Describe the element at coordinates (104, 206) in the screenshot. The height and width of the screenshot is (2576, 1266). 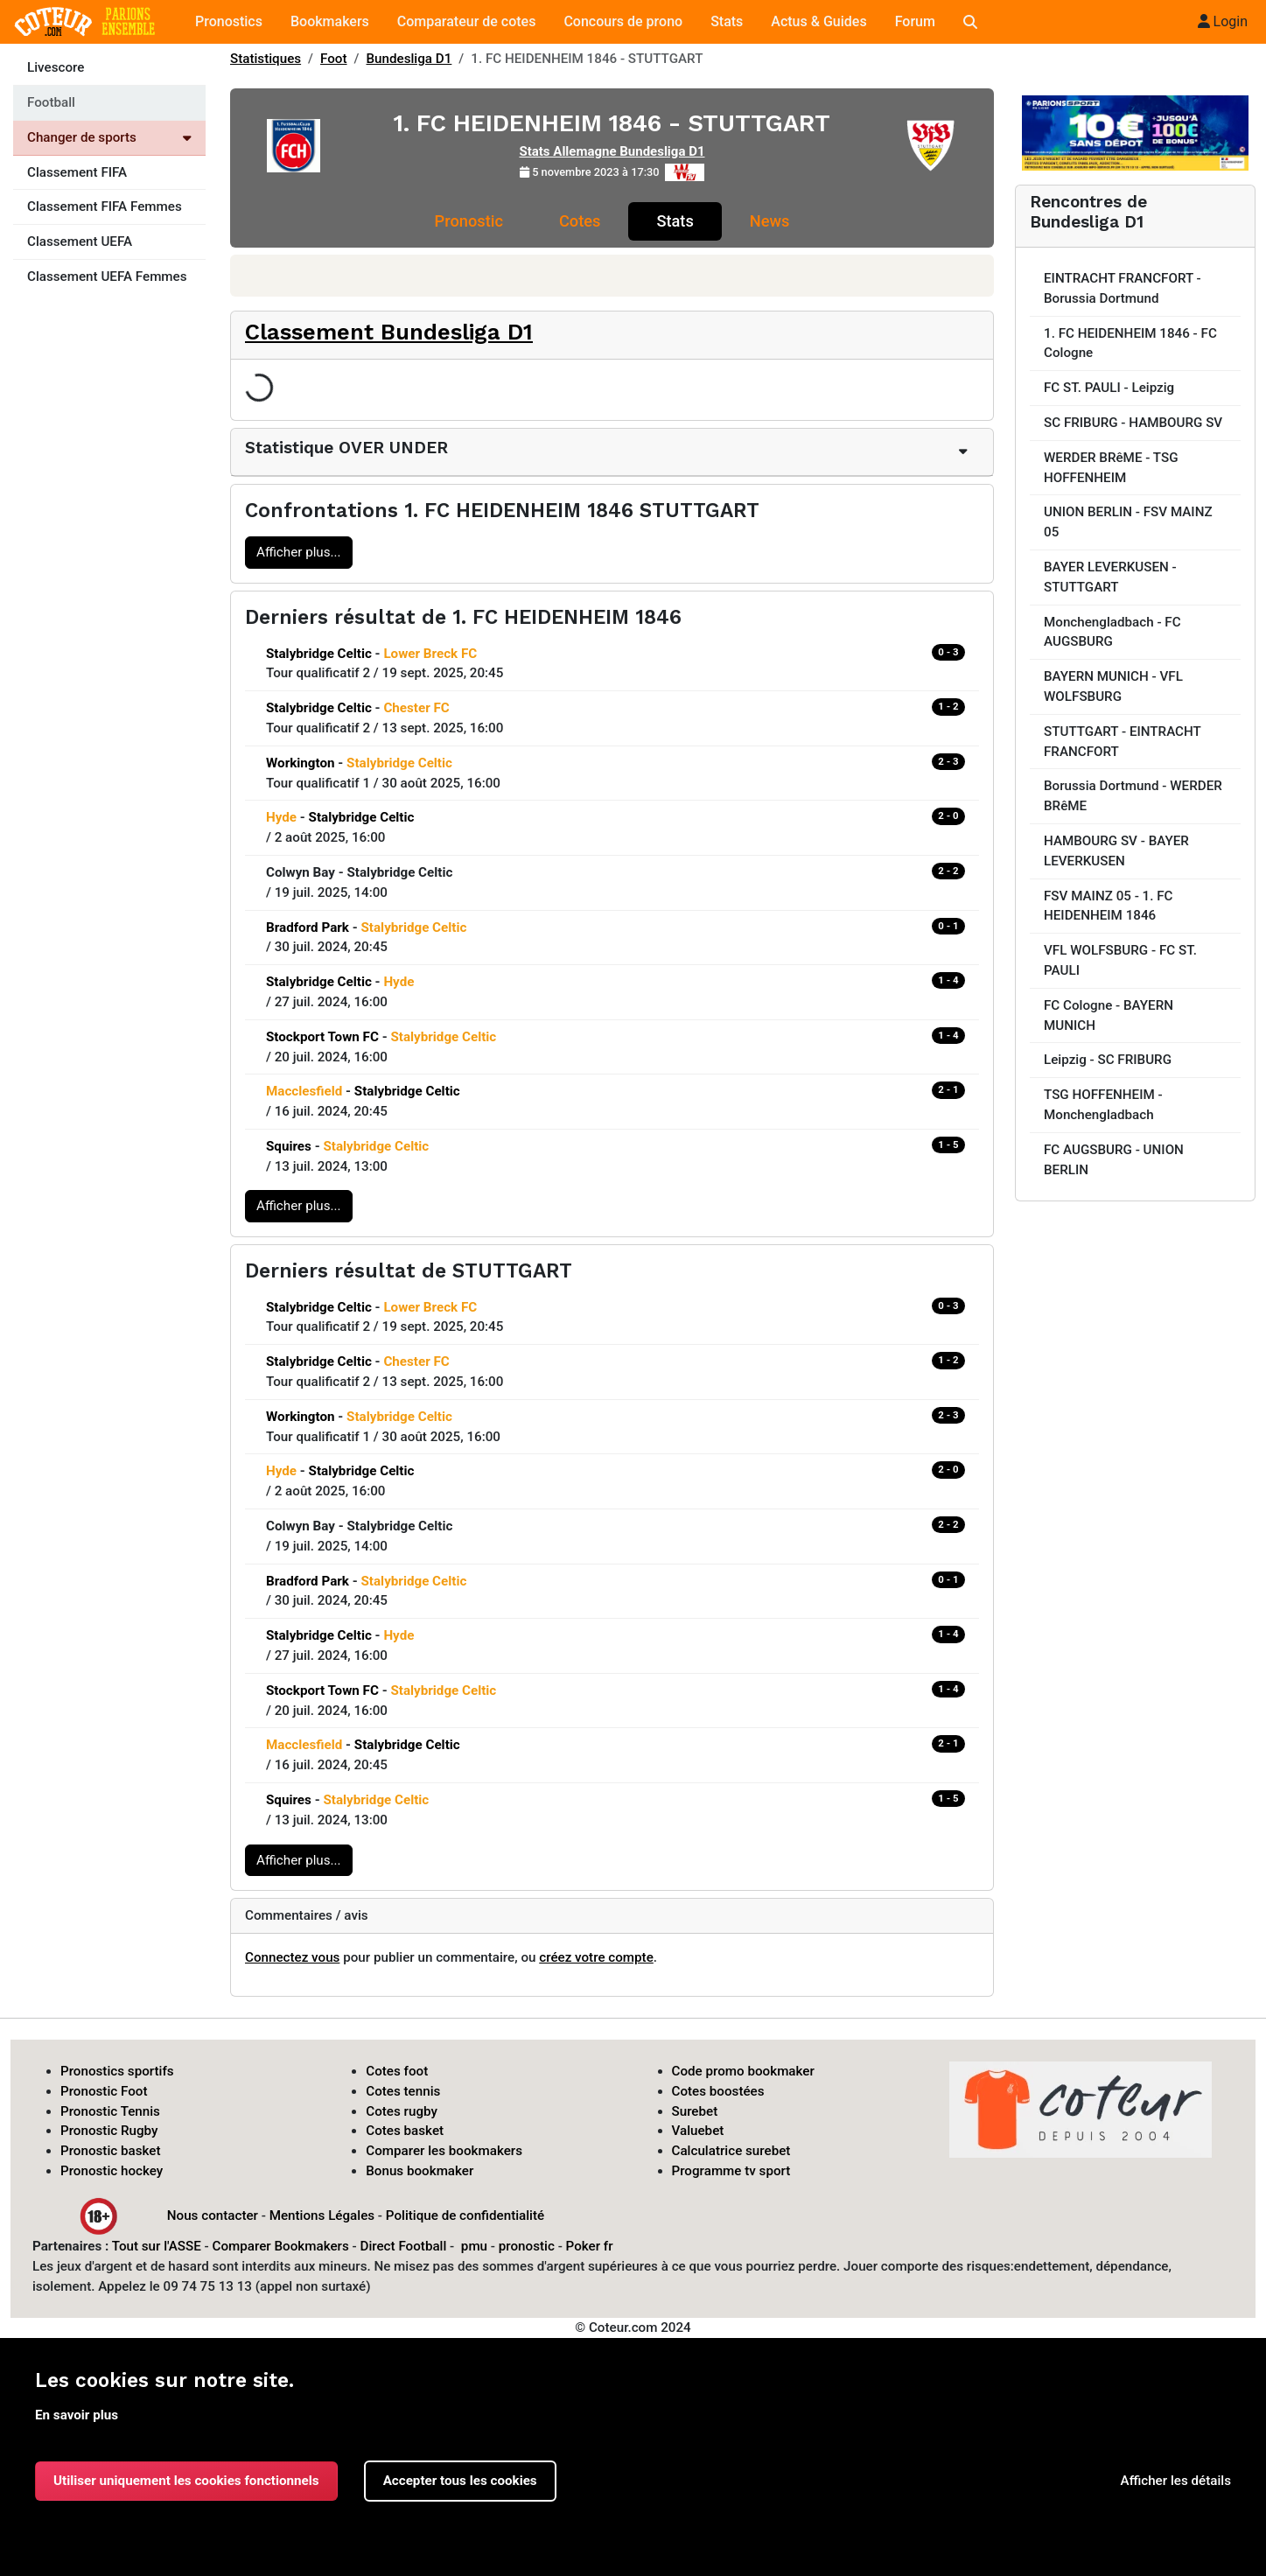
I see `Classement FIFA Femmes` at that location.